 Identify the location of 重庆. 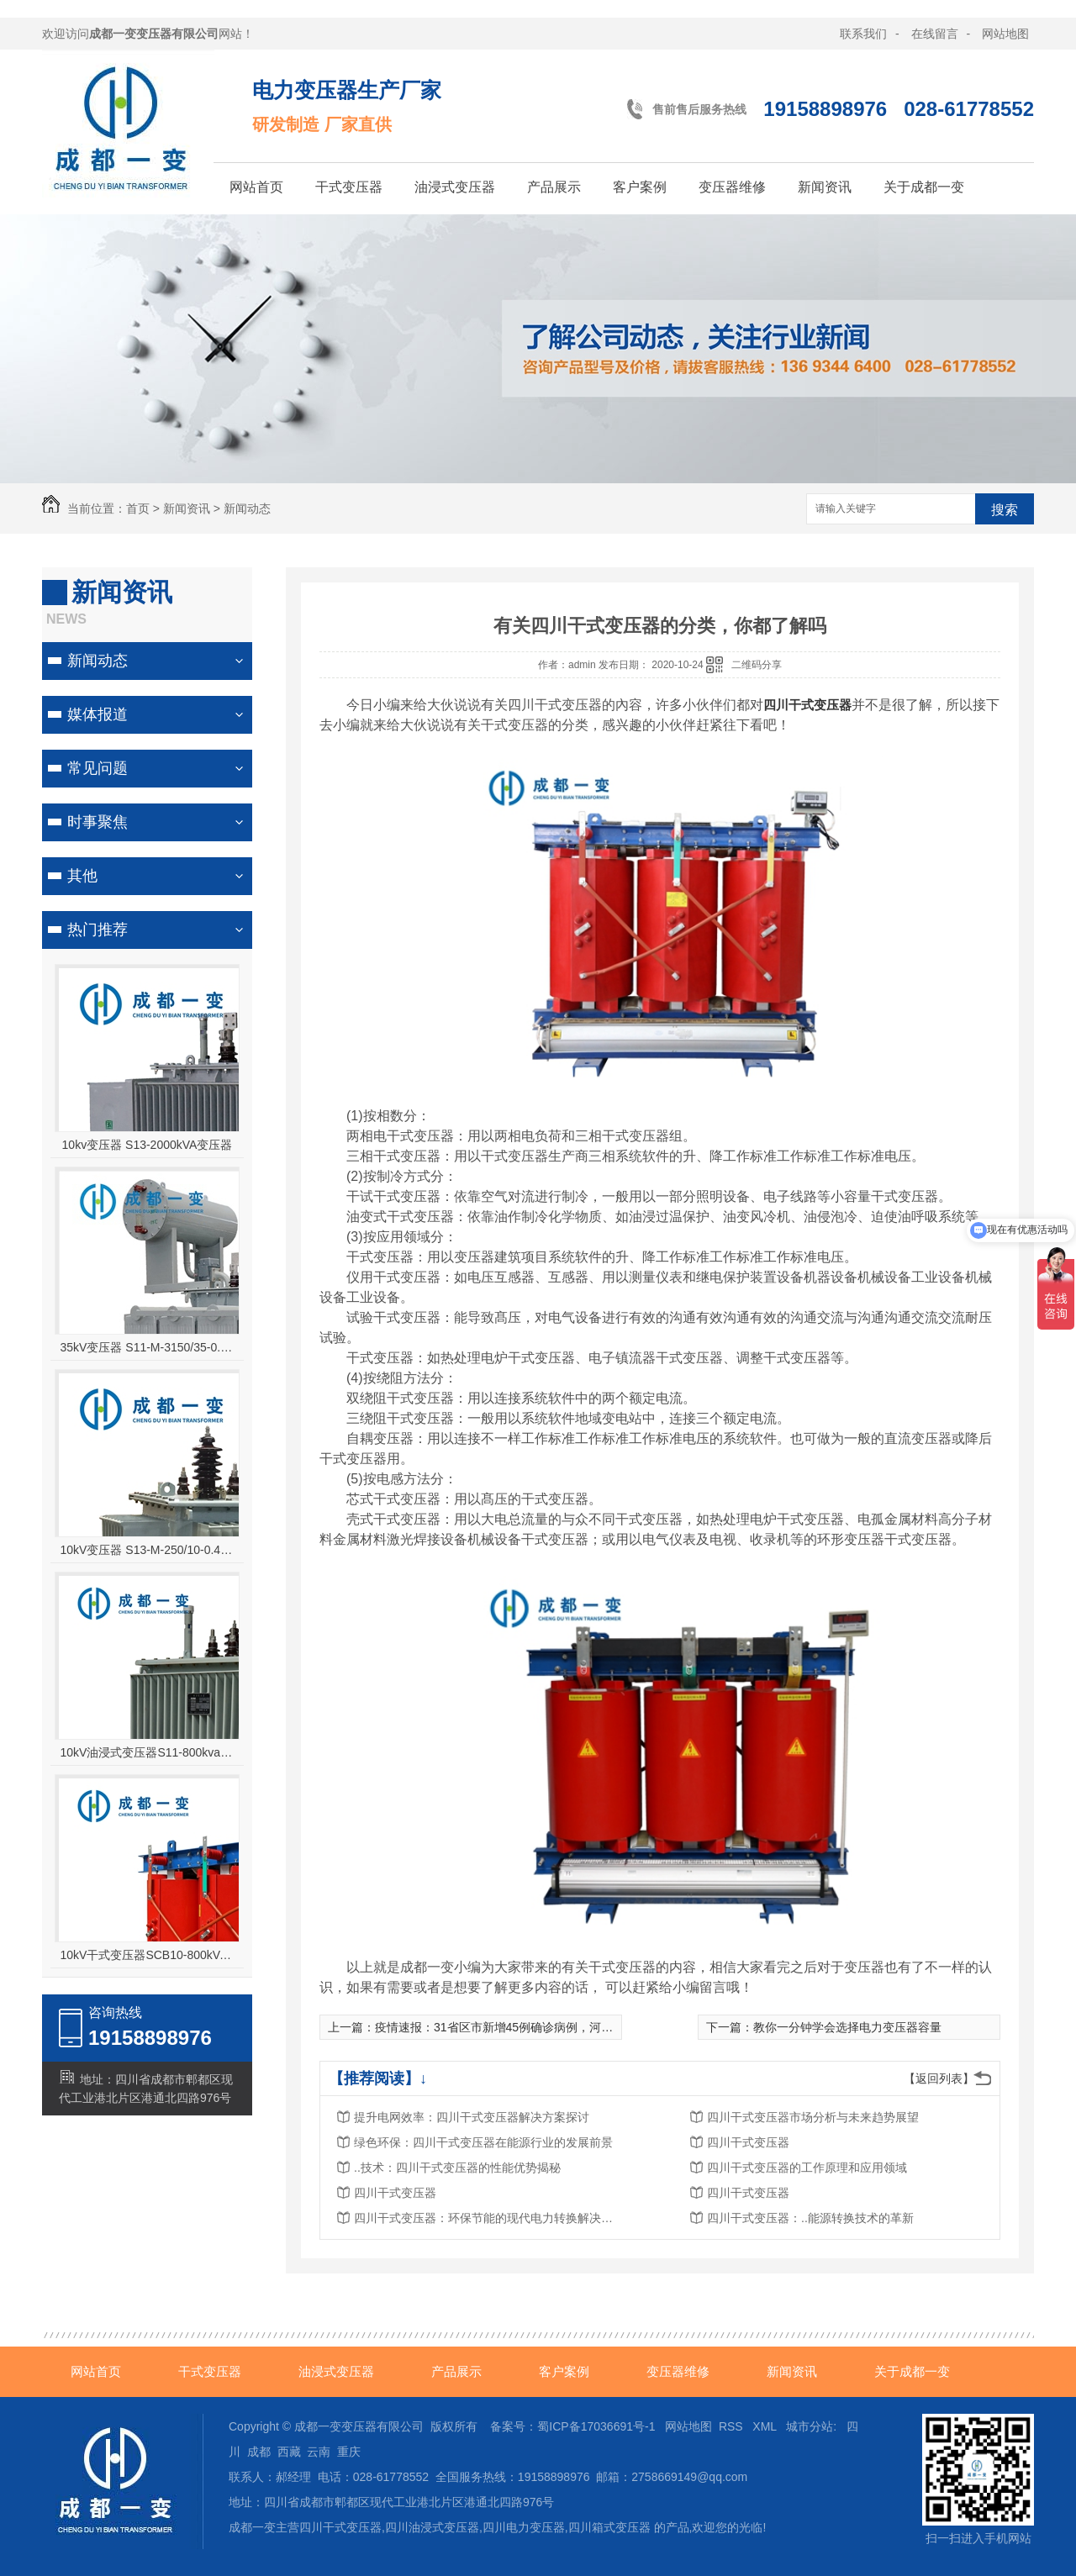
(349, 2451).